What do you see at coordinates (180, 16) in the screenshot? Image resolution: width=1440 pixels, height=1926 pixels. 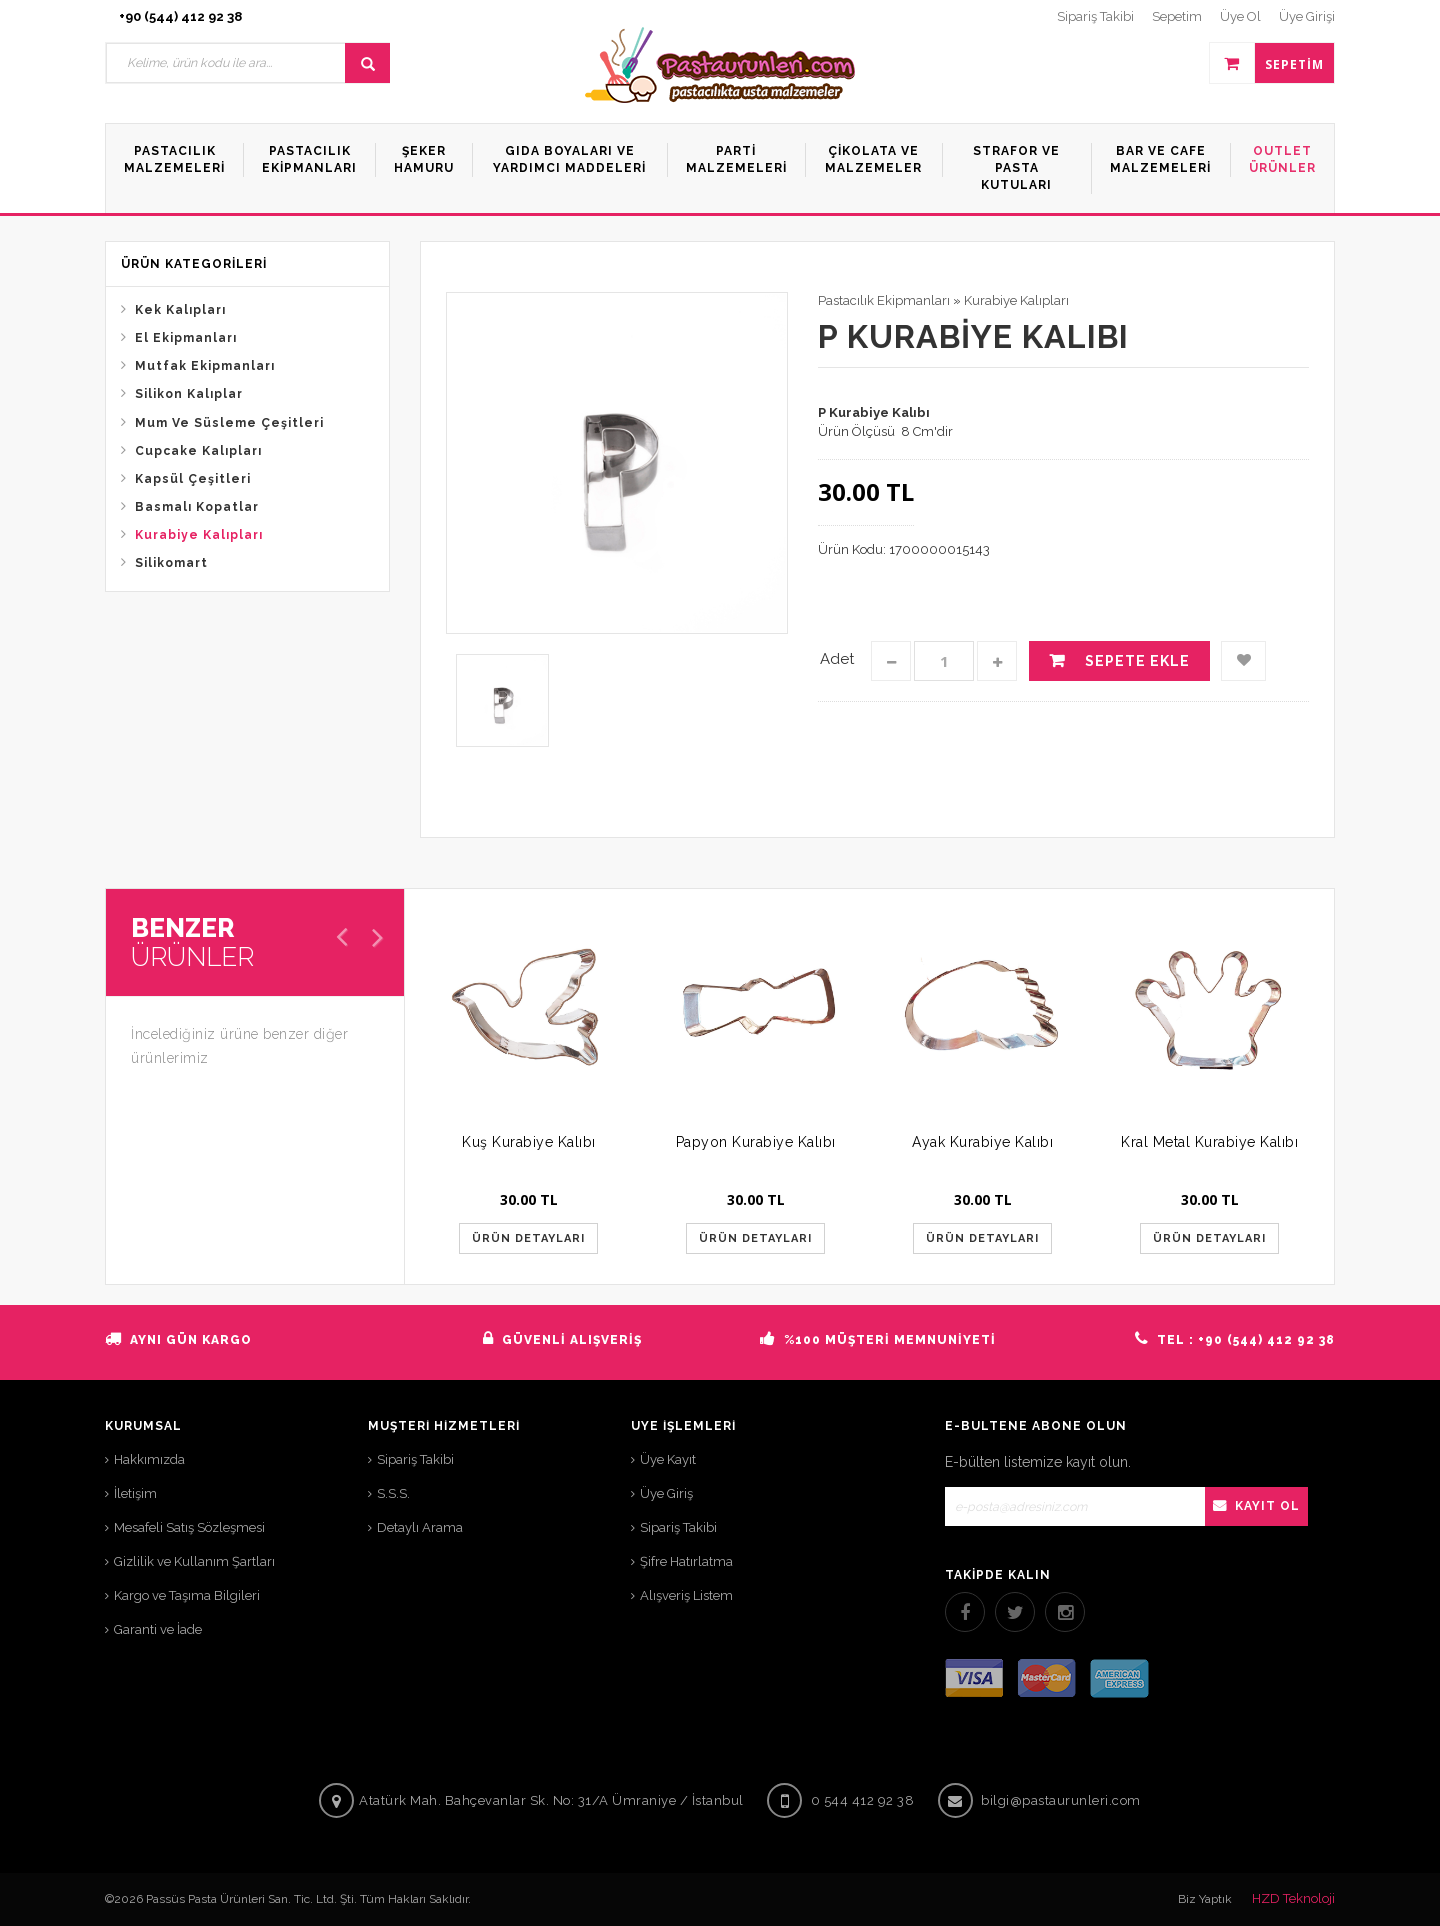 I see `+90 (544) 412 92 38` at bounding box center [180, 16].